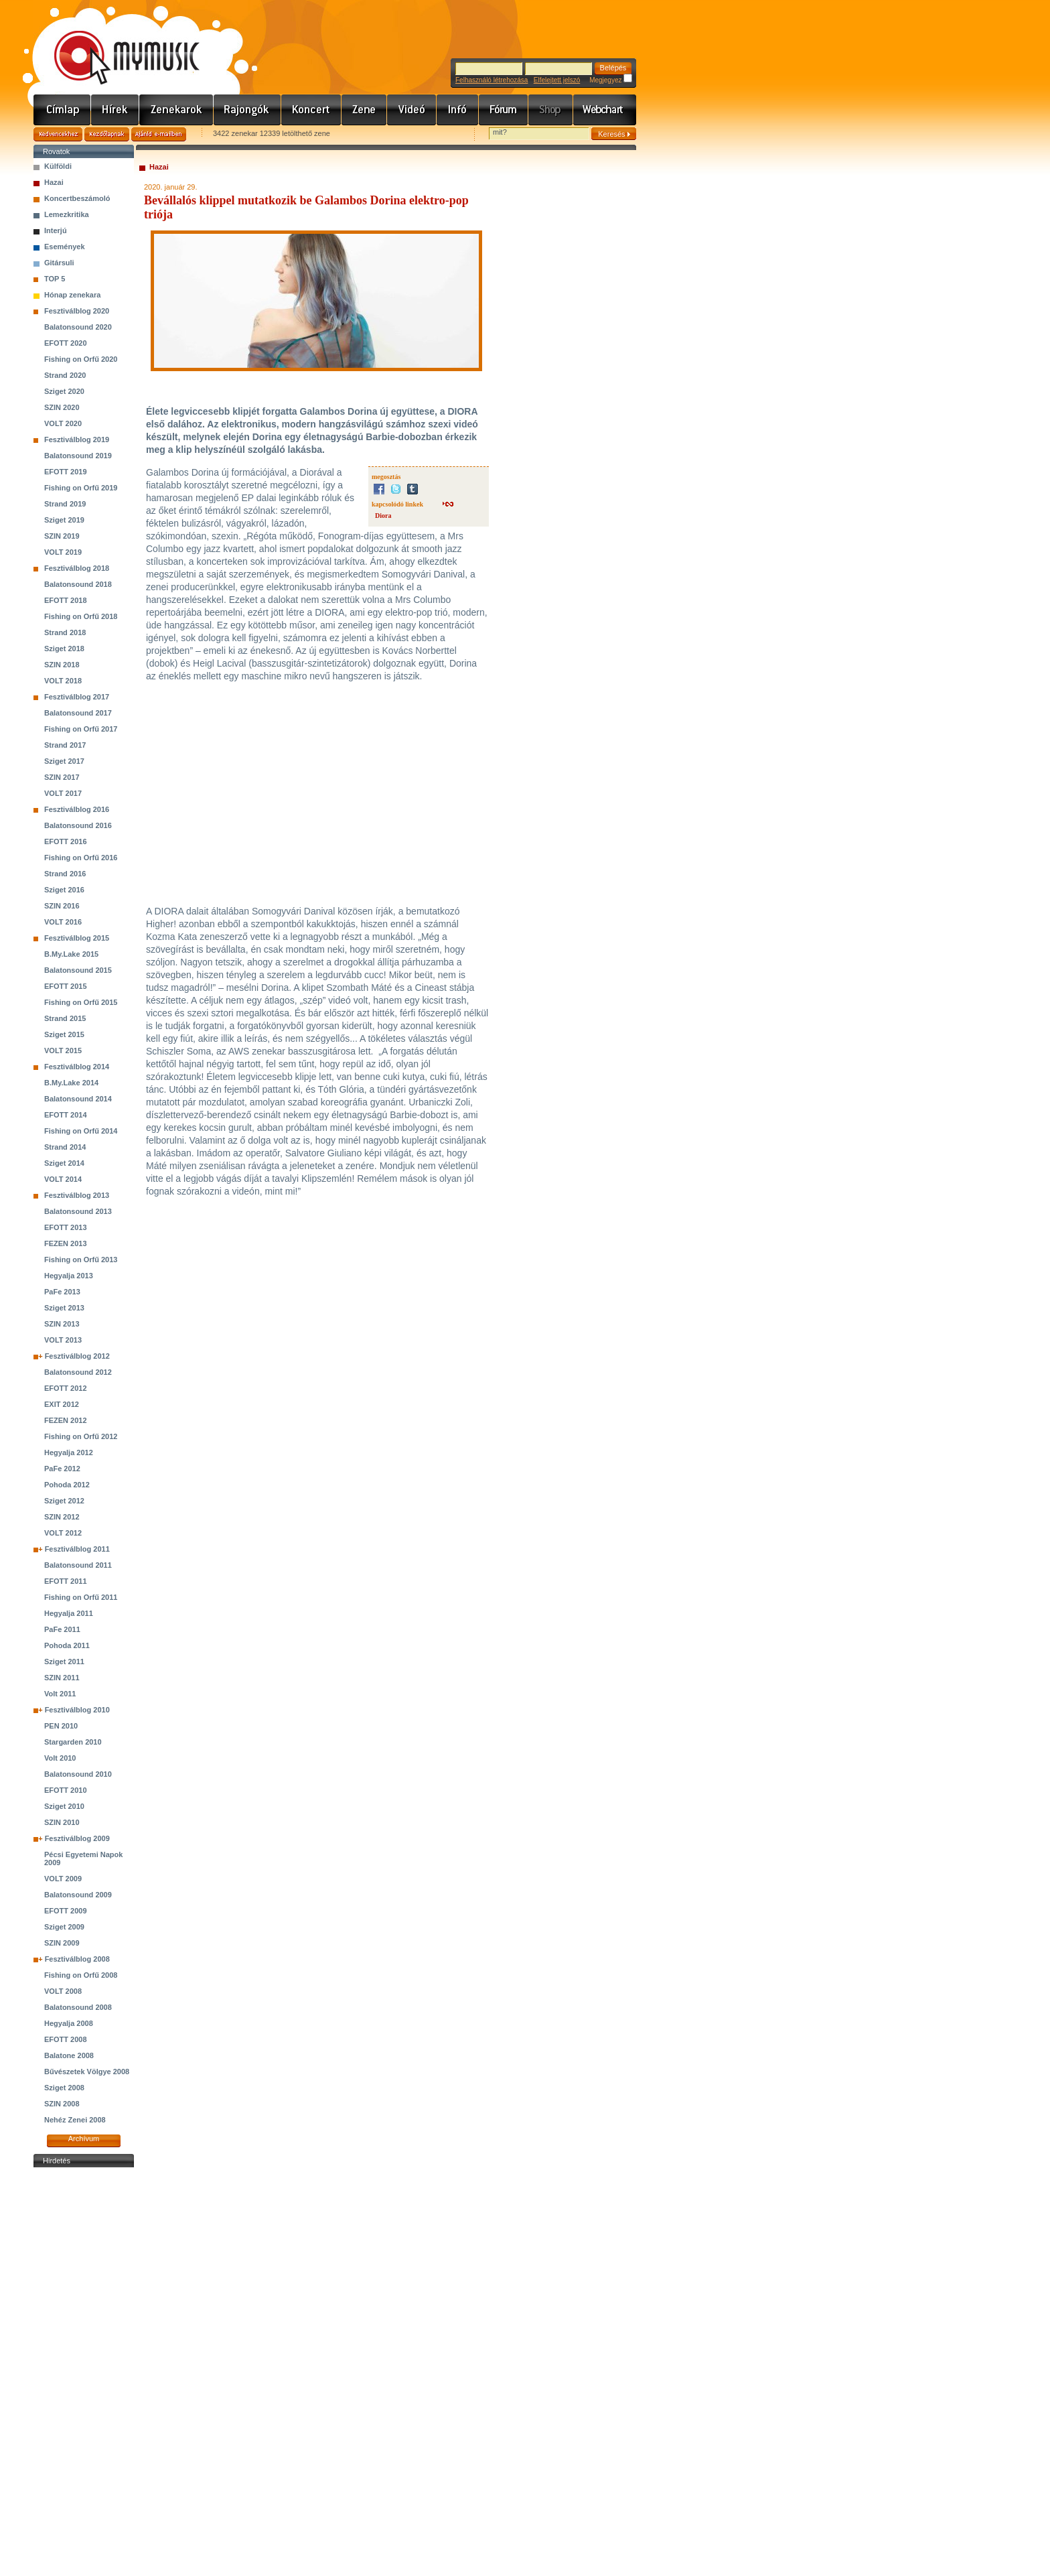  Describe the element at coordinates (72, 295) in the screenshot. I see `Hónap zenekara` at that location.